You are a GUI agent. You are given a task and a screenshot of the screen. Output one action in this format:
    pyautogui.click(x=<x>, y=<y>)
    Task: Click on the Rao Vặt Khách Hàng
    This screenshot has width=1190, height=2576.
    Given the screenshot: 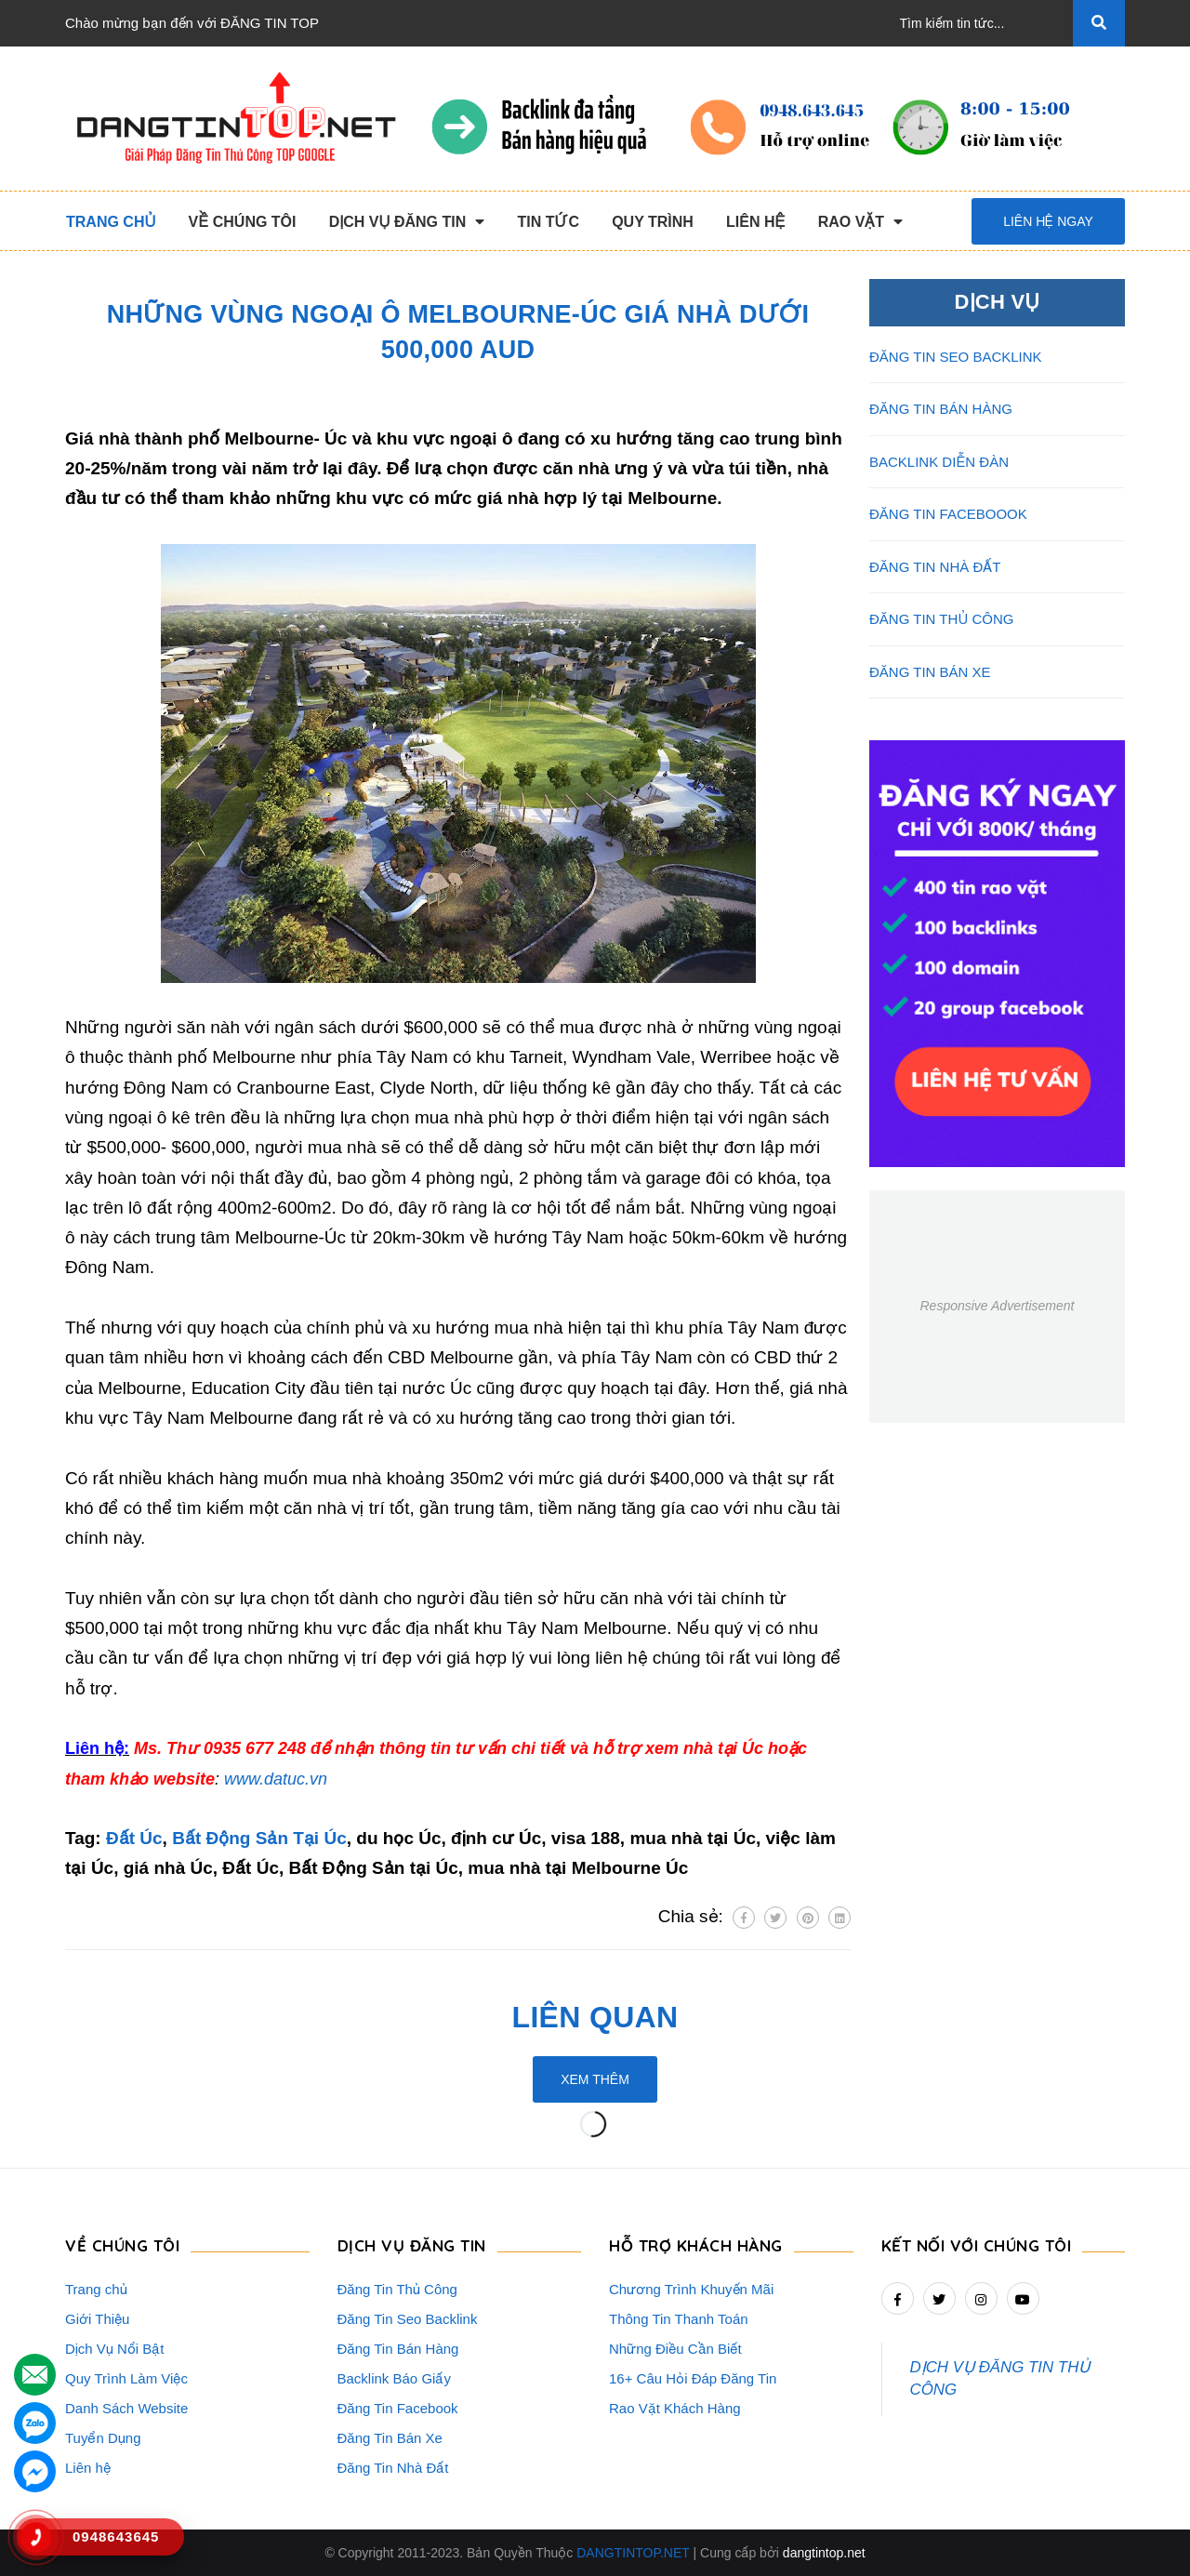 What is the action you would take?
    pyautogui.click(x=675, y=2408)
    